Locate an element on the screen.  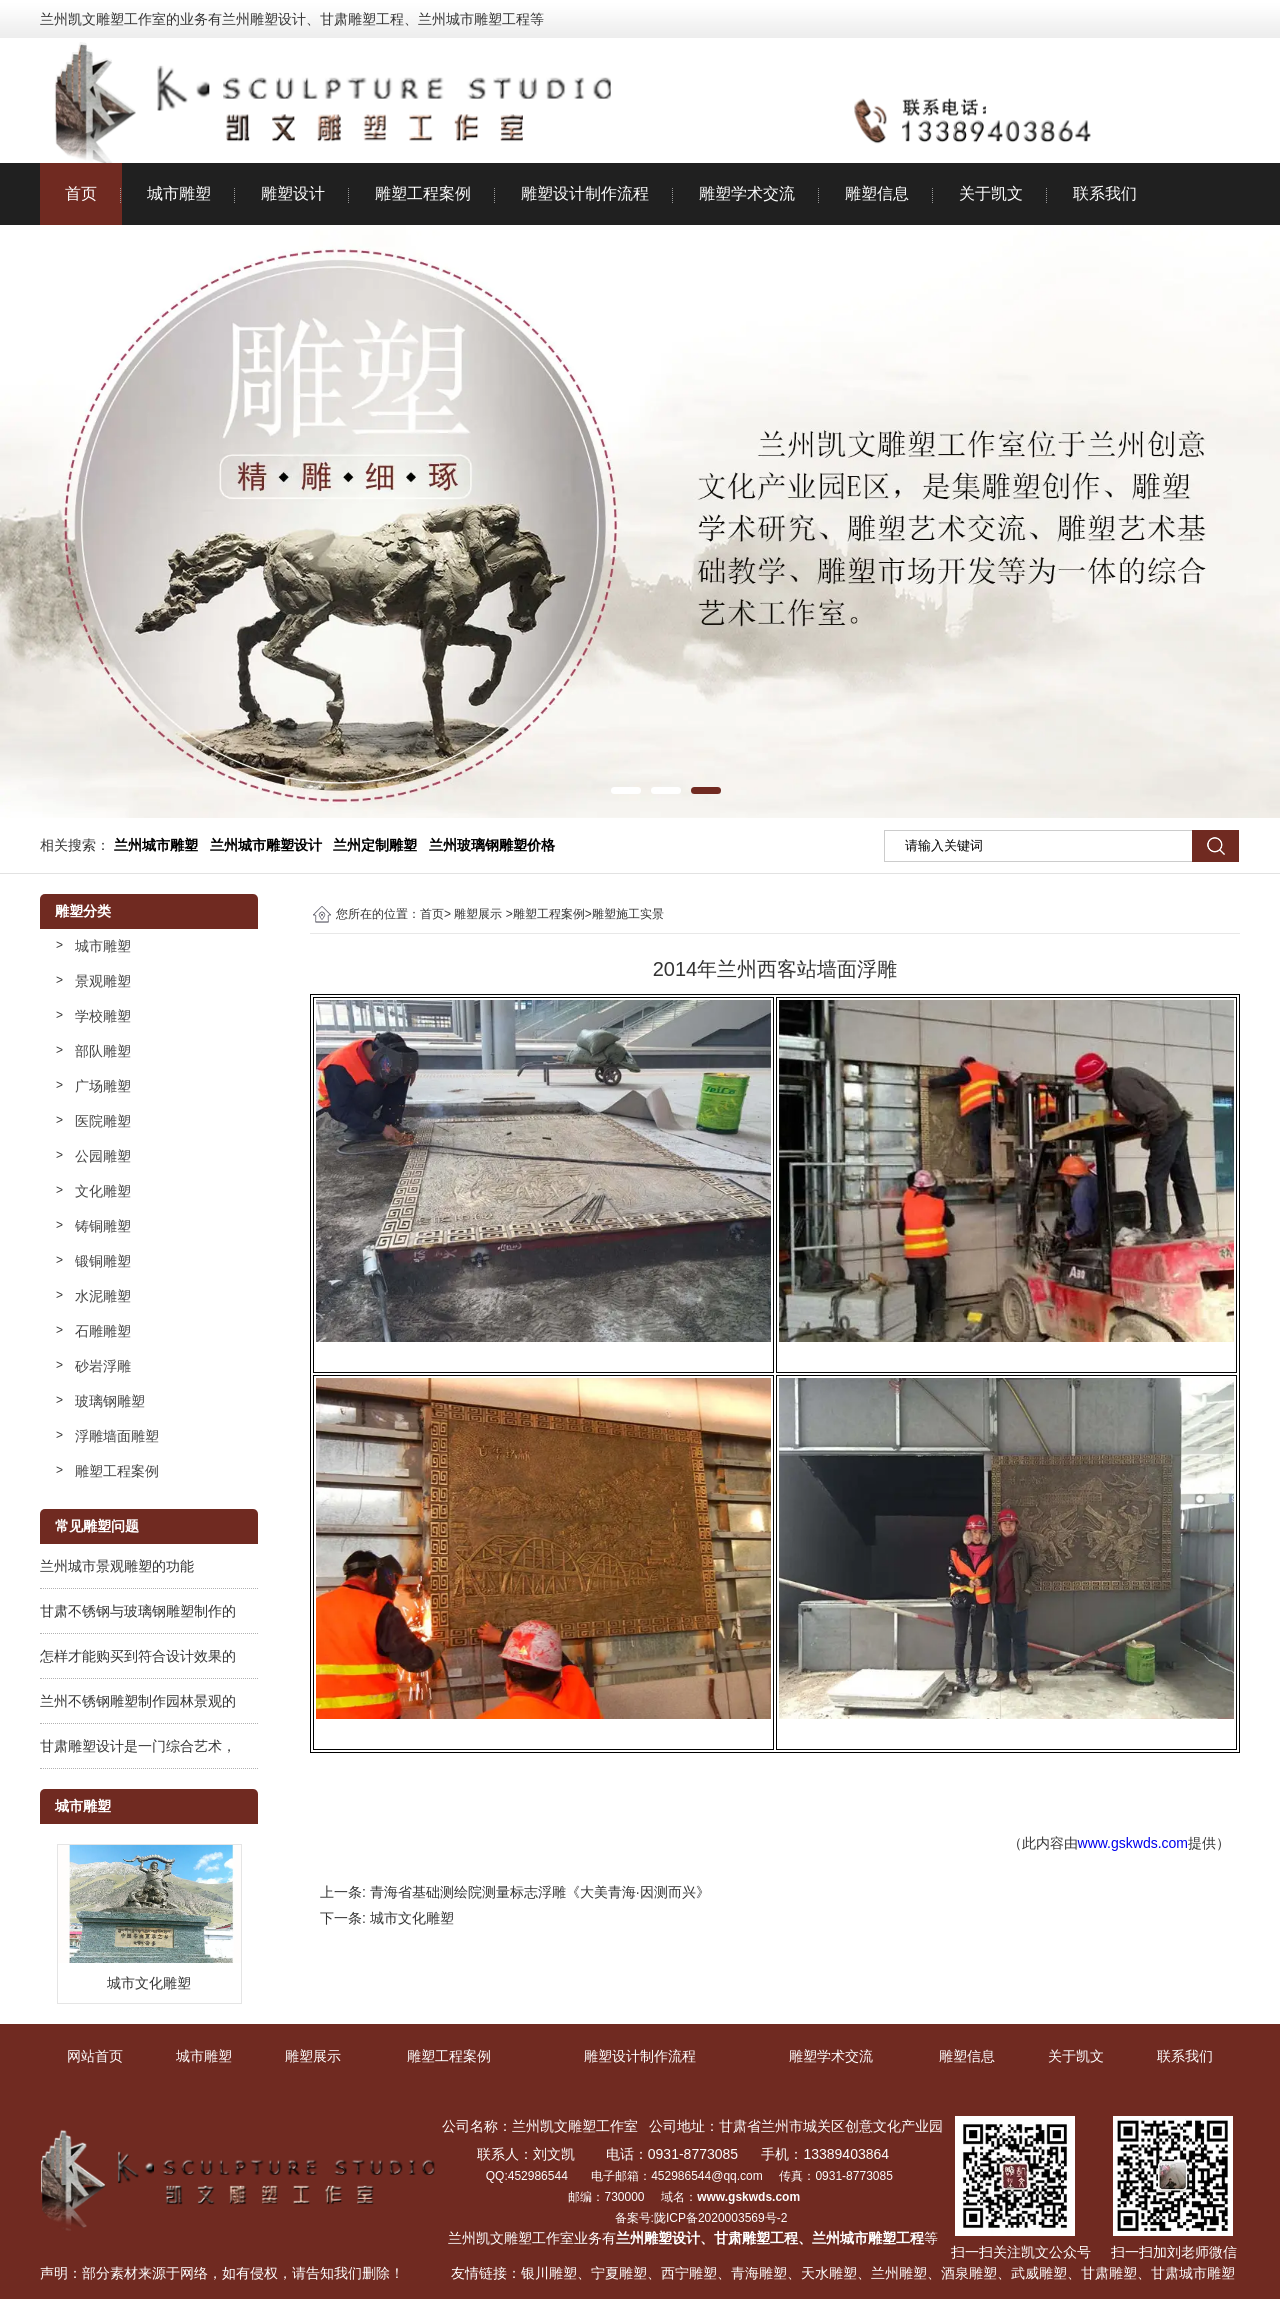
文化雕塑 is located at coordinates (103, 1191).